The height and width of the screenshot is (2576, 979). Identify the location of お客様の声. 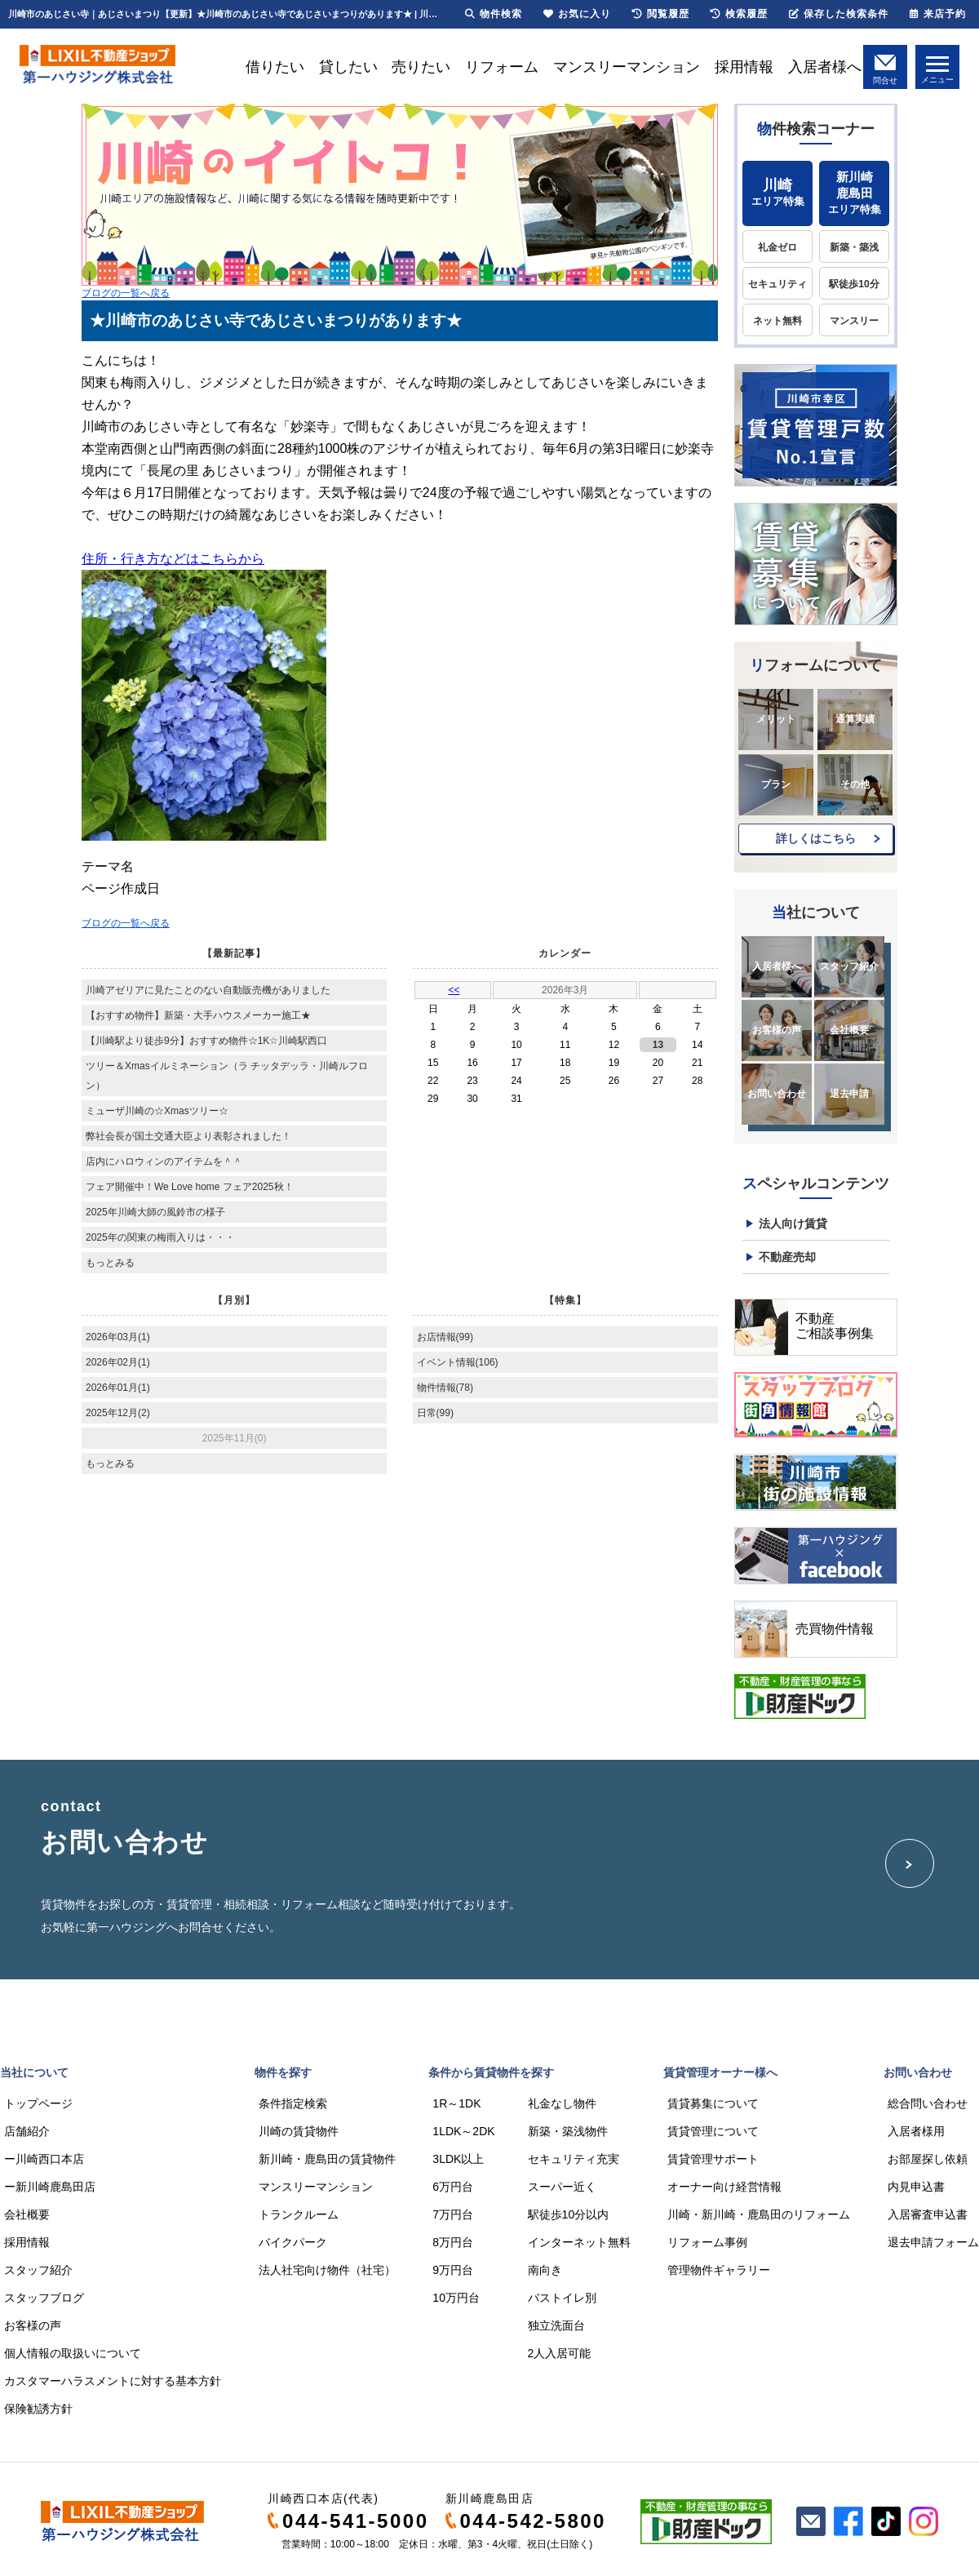
(776, 1030).